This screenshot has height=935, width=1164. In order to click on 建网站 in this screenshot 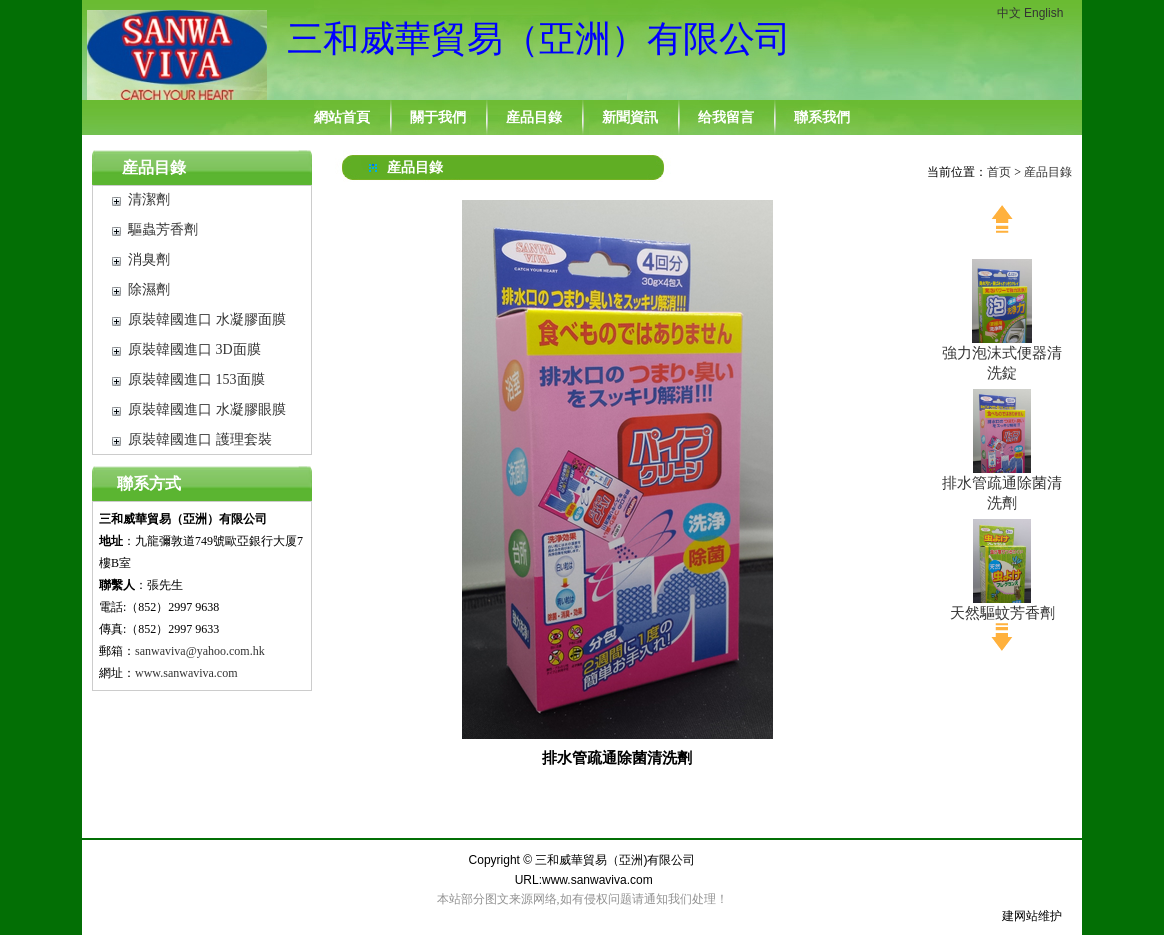, I will do `click(1020, 916)`.